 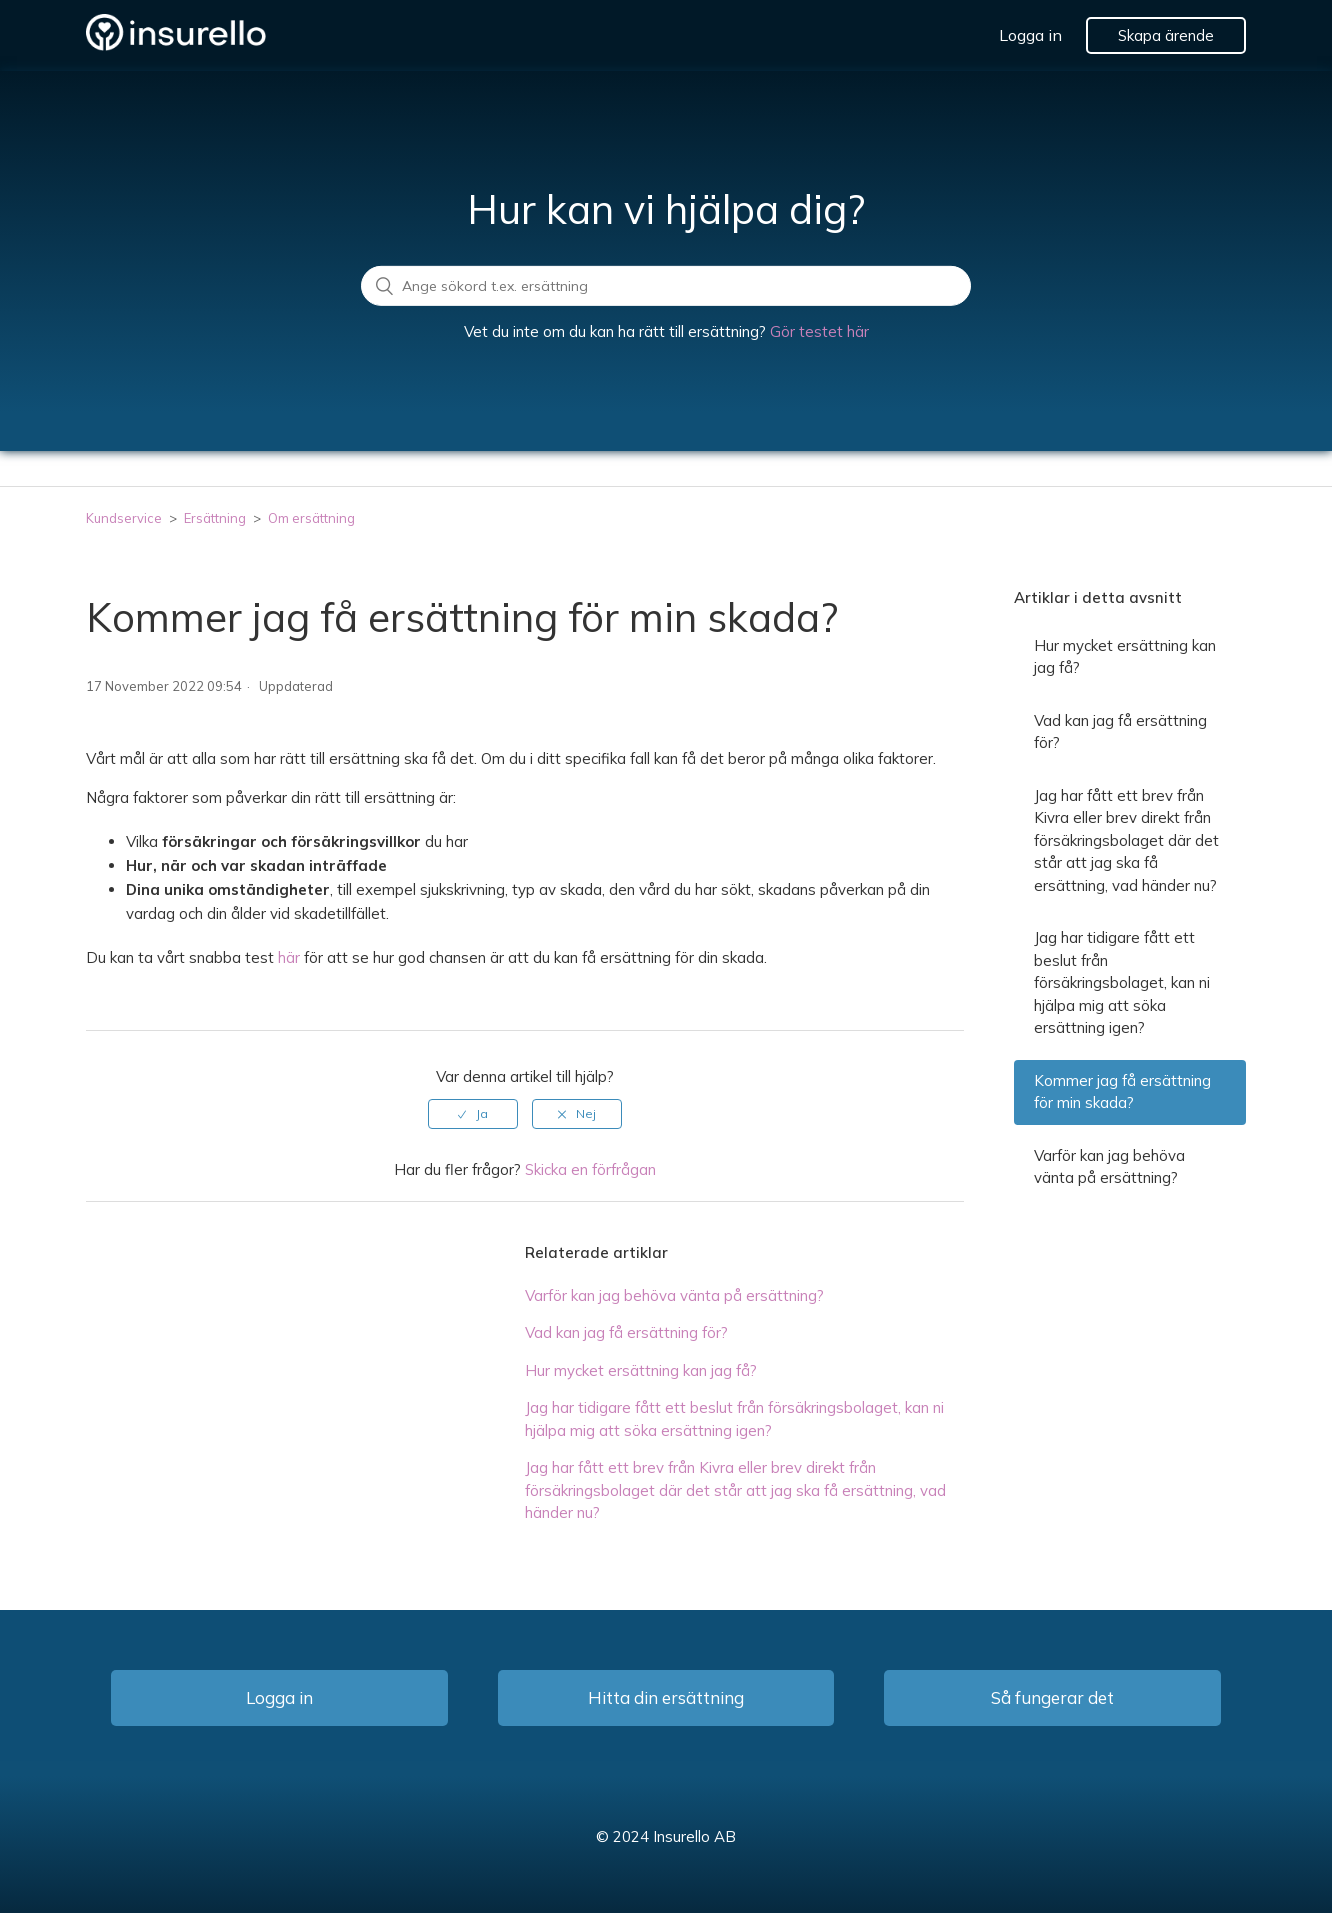 What do you see at coordinates (473, 1114) in the screenshot?
I see `[radio]` at bounding box center [473, 1114].